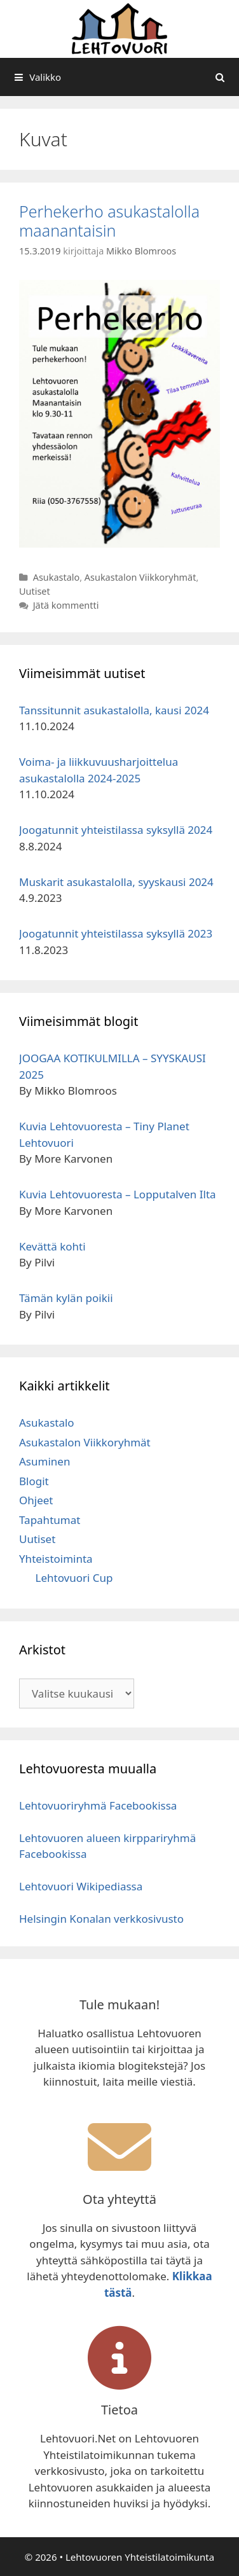  Describe the element at coordinates (34, 591) in the screenshot. I see `Uutiset` at that location.